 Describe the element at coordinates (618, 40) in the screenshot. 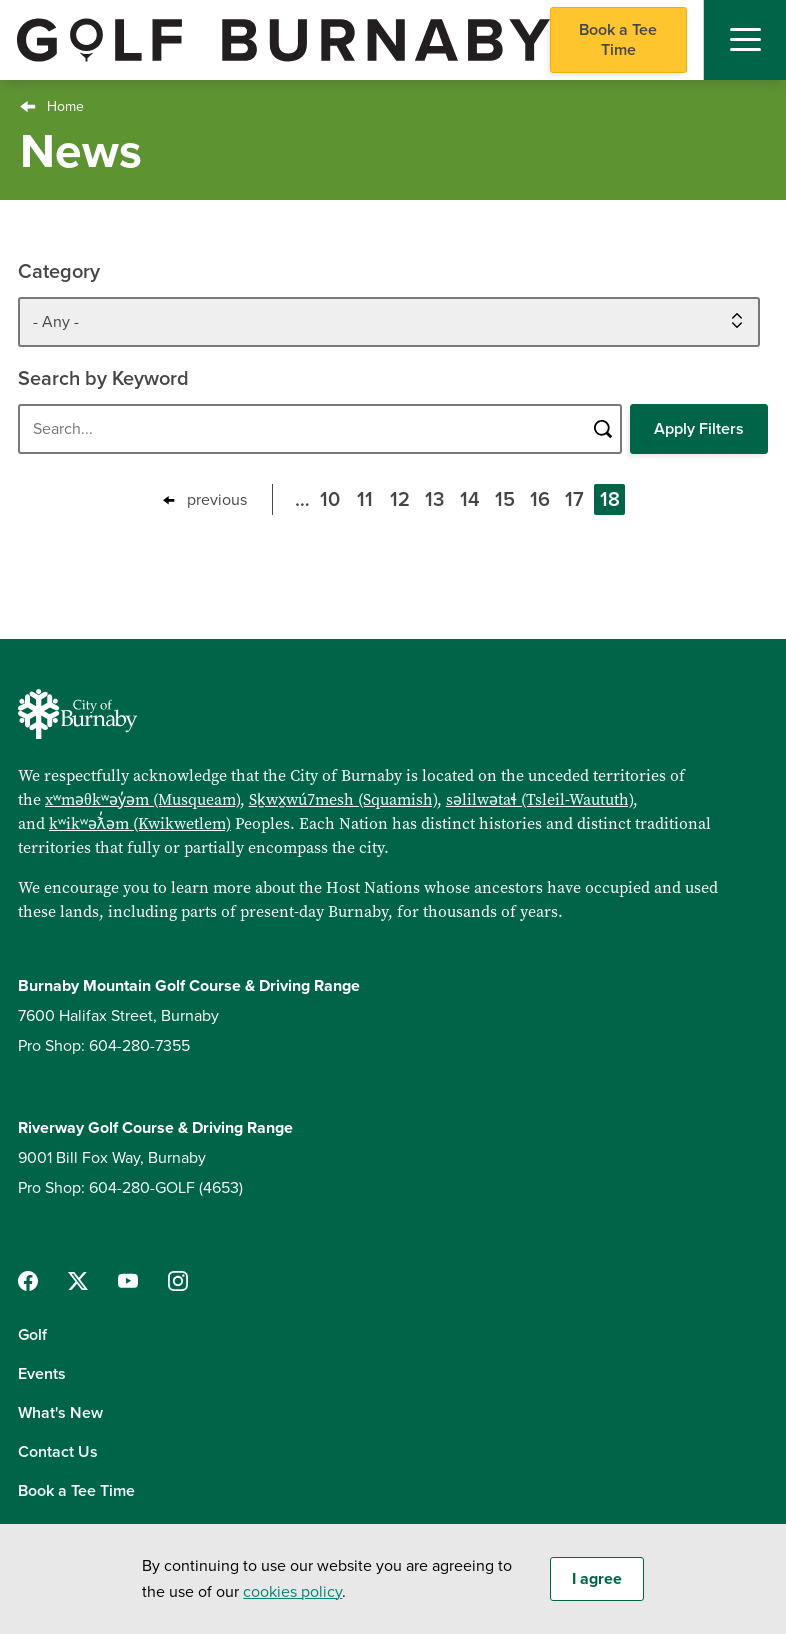

I see `Book a Tee Time` at that location.